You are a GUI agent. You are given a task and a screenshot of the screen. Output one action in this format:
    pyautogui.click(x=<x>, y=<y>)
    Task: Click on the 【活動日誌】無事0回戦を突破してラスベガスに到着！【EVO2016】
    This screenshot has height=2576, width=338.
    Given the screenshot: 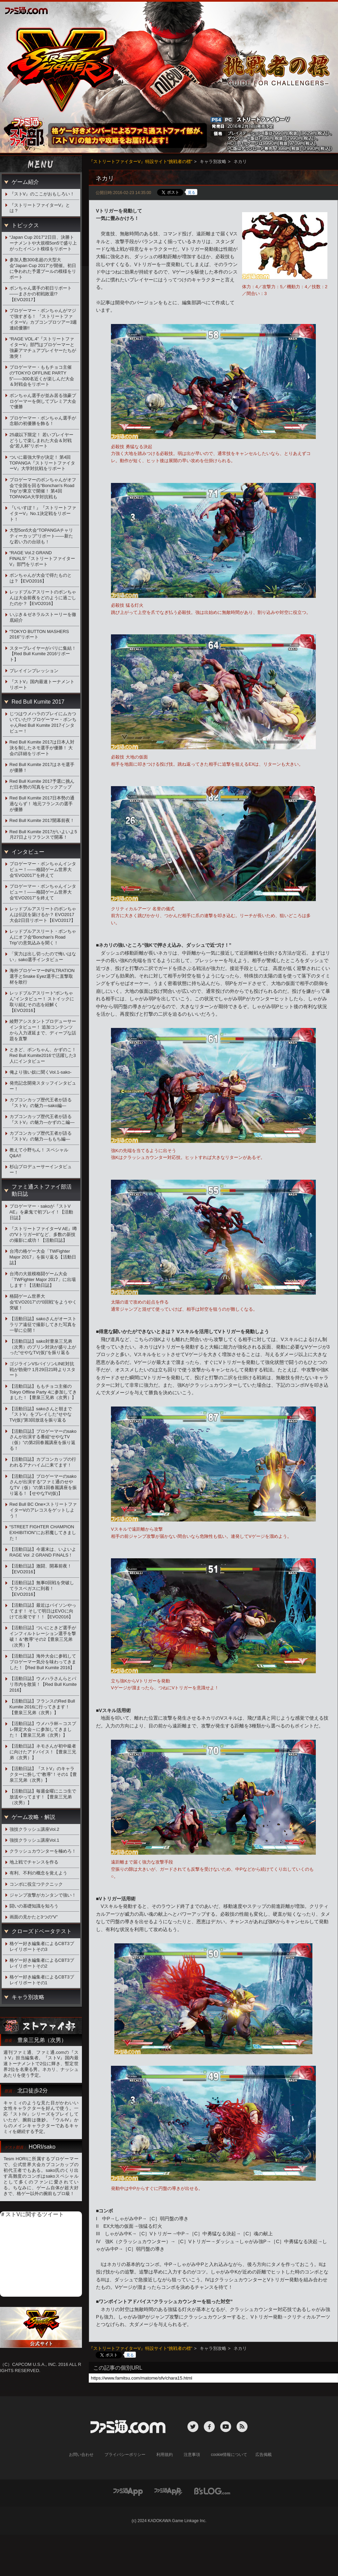 What is the action you would take?
    pyautogui.click(x=42, y=1588)
    